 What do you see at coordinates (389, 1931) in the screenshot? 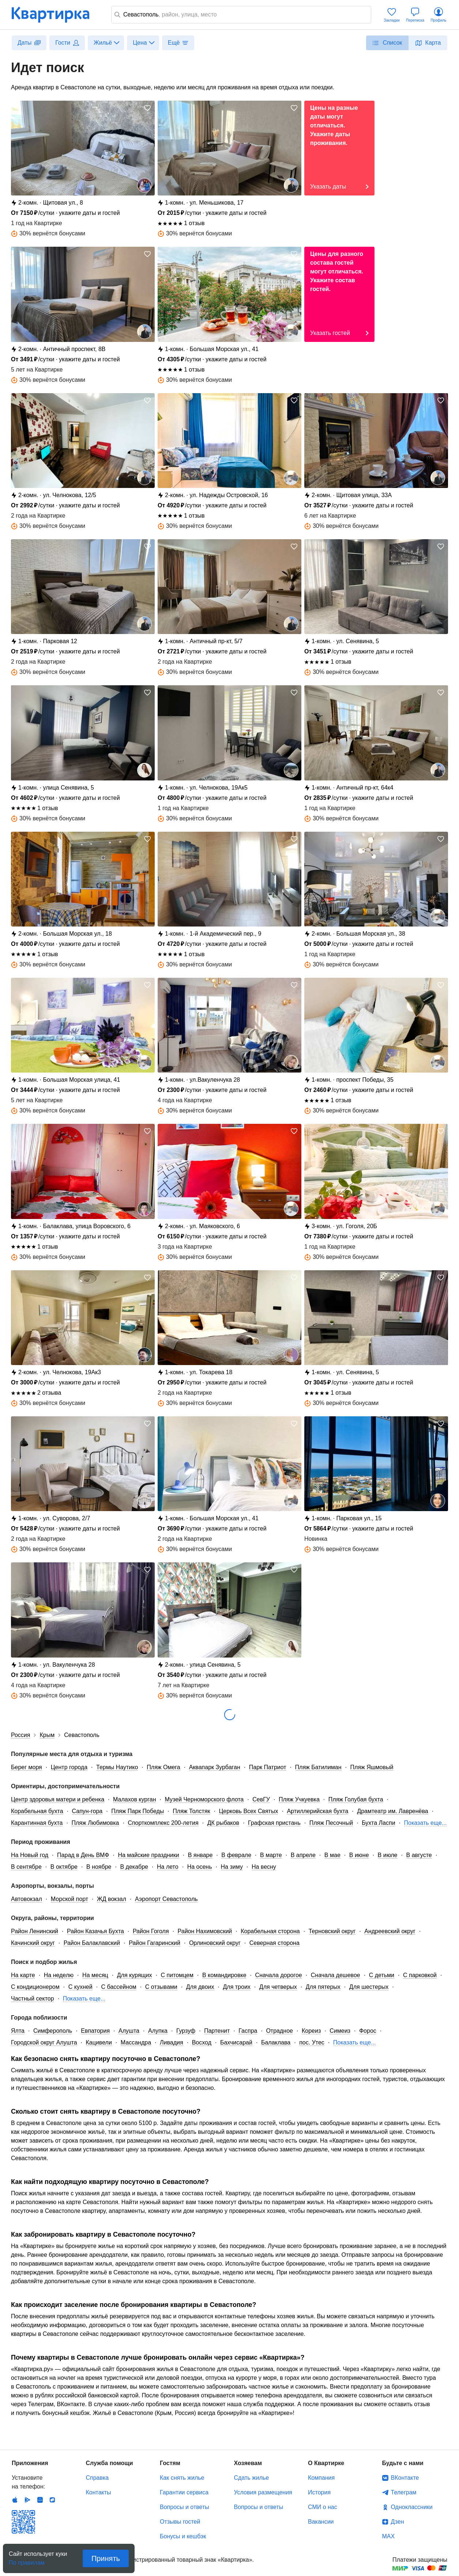
I see `Андреевский округ` at bounding box center [389, 1931].